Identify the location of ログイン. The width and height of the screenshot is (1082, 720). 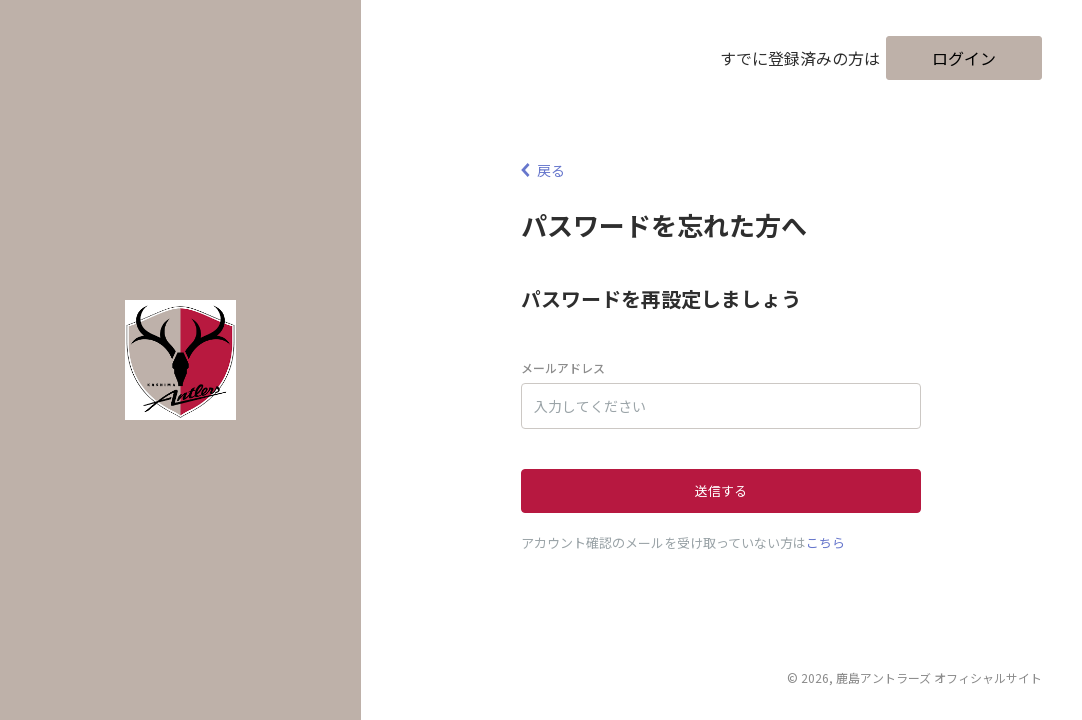
(964, 58).